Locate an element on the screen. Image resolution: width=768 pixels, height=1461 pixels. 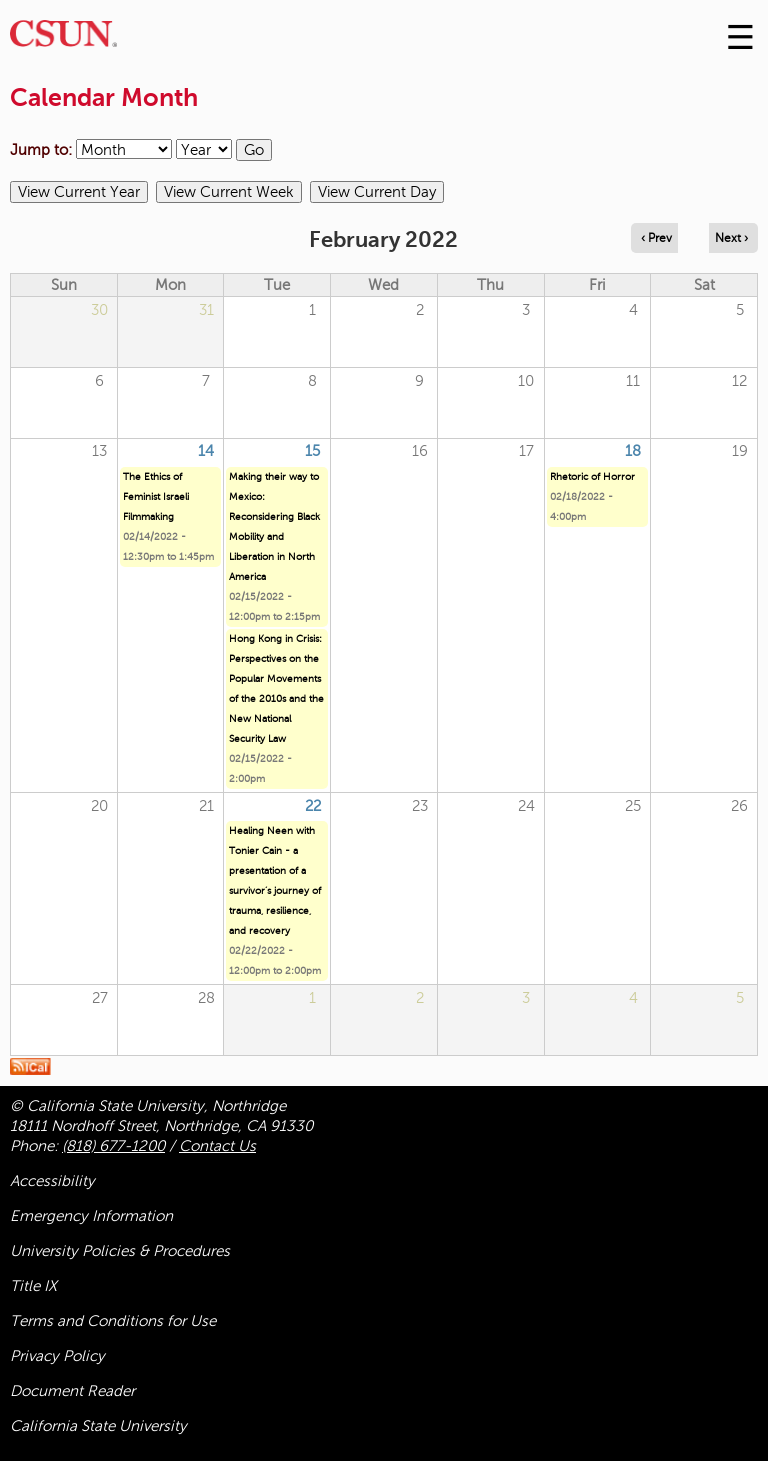
14 [Monday] is located at coordinates (206, 451).